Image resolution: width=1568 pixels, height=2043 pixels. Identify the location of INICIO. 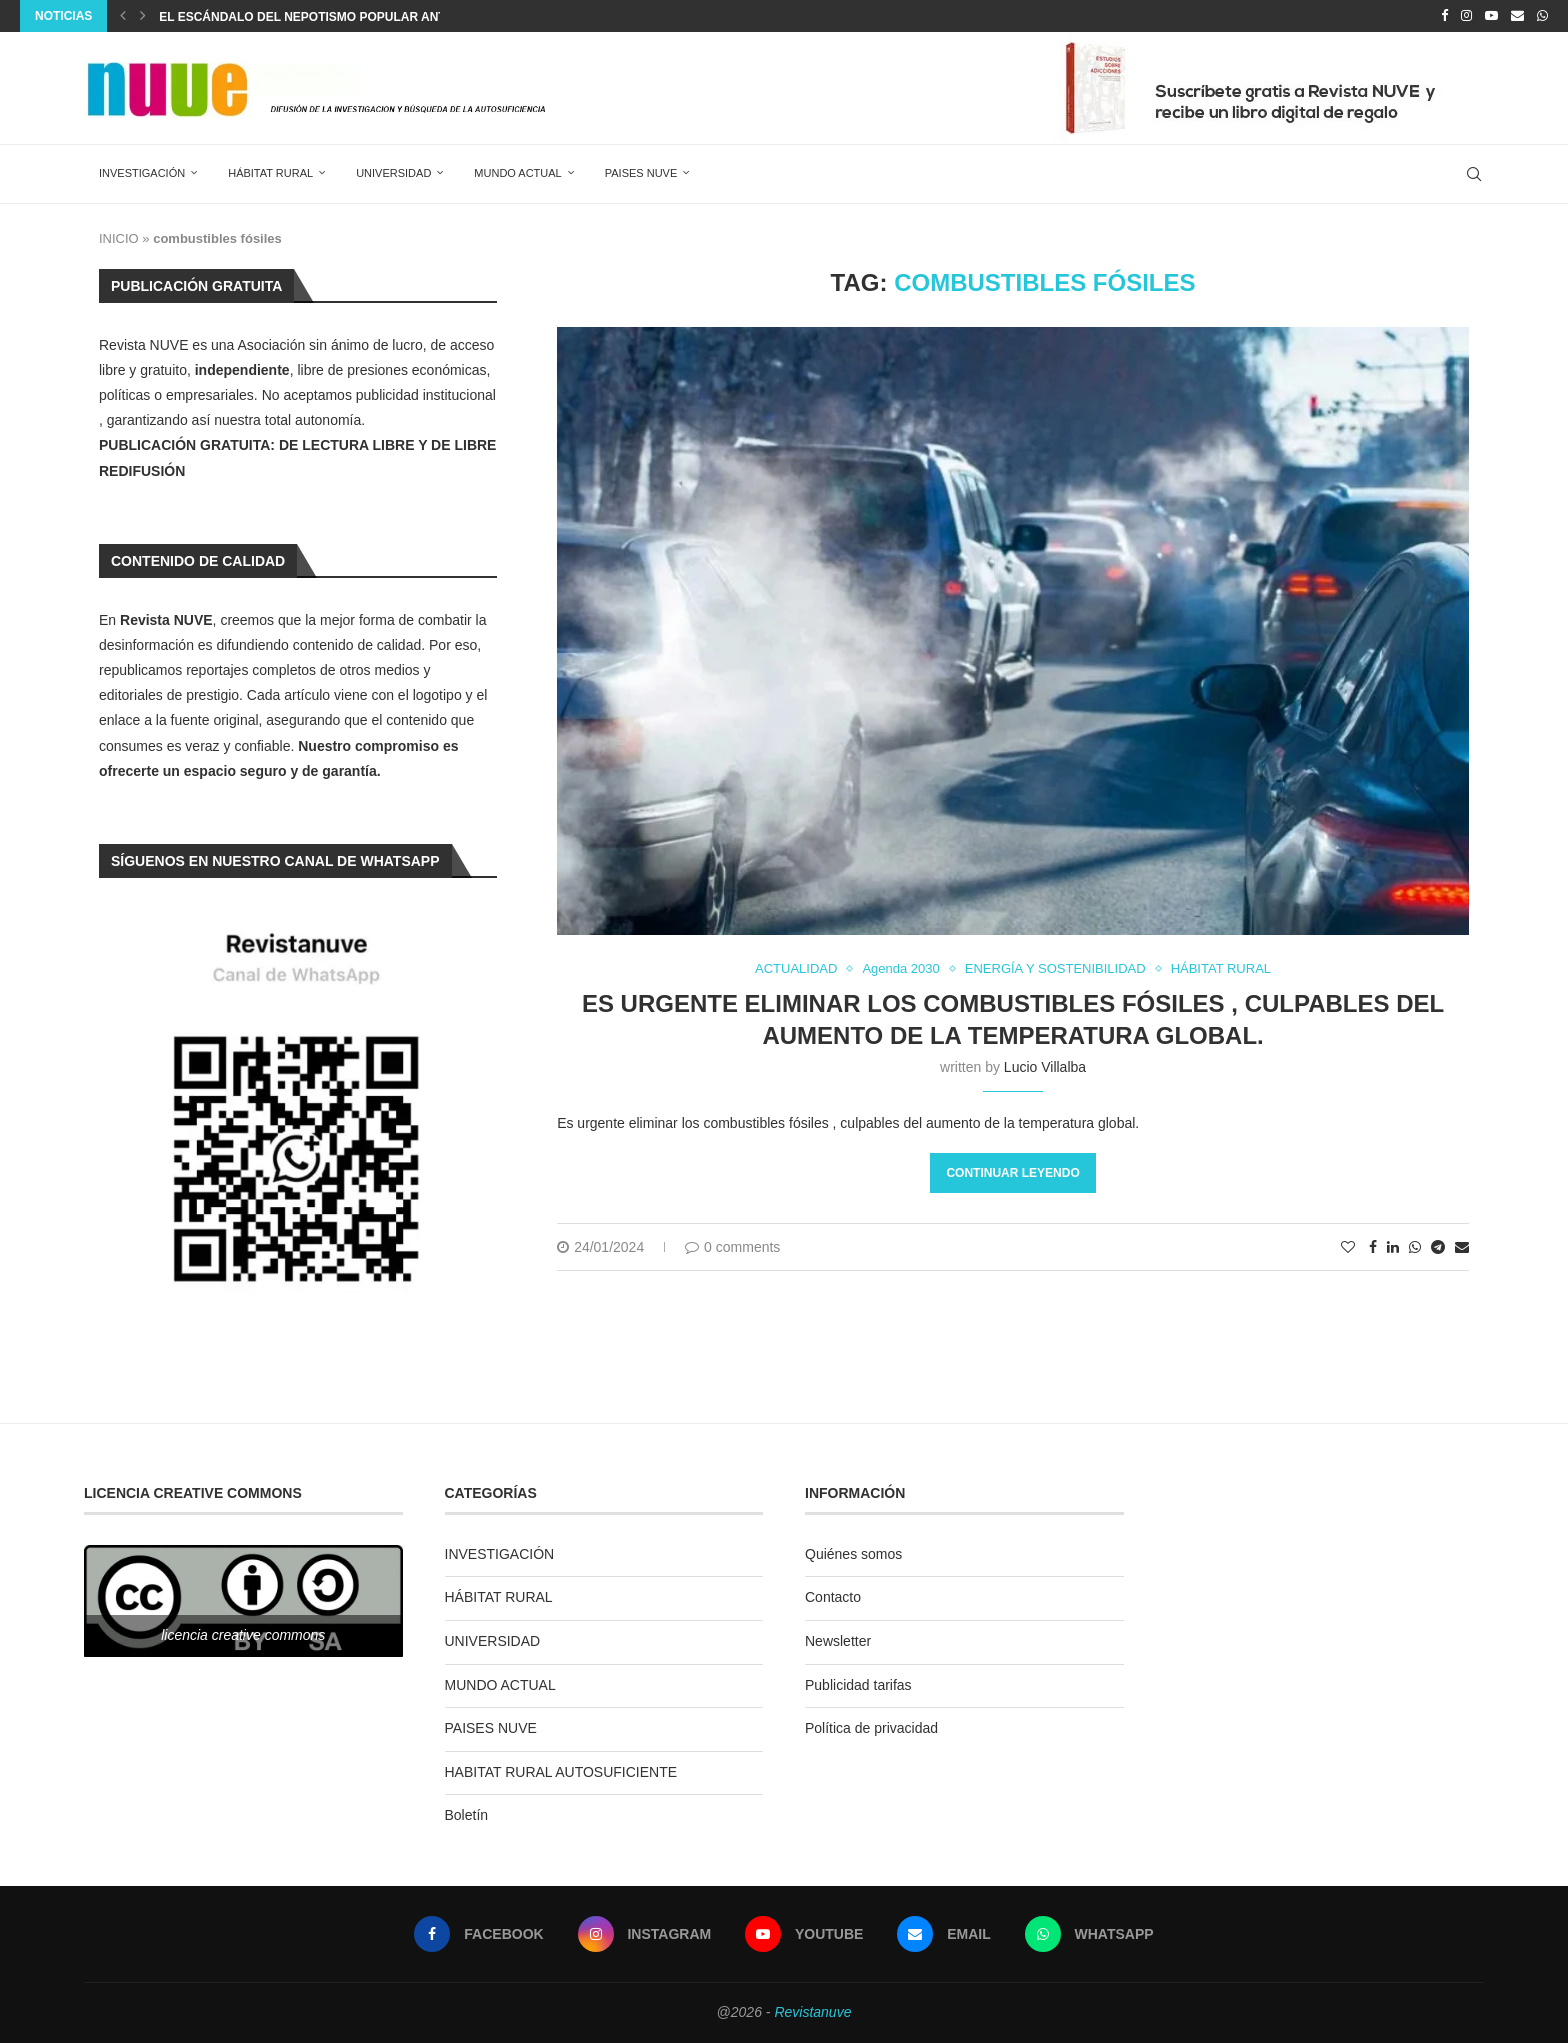
(119, 238).